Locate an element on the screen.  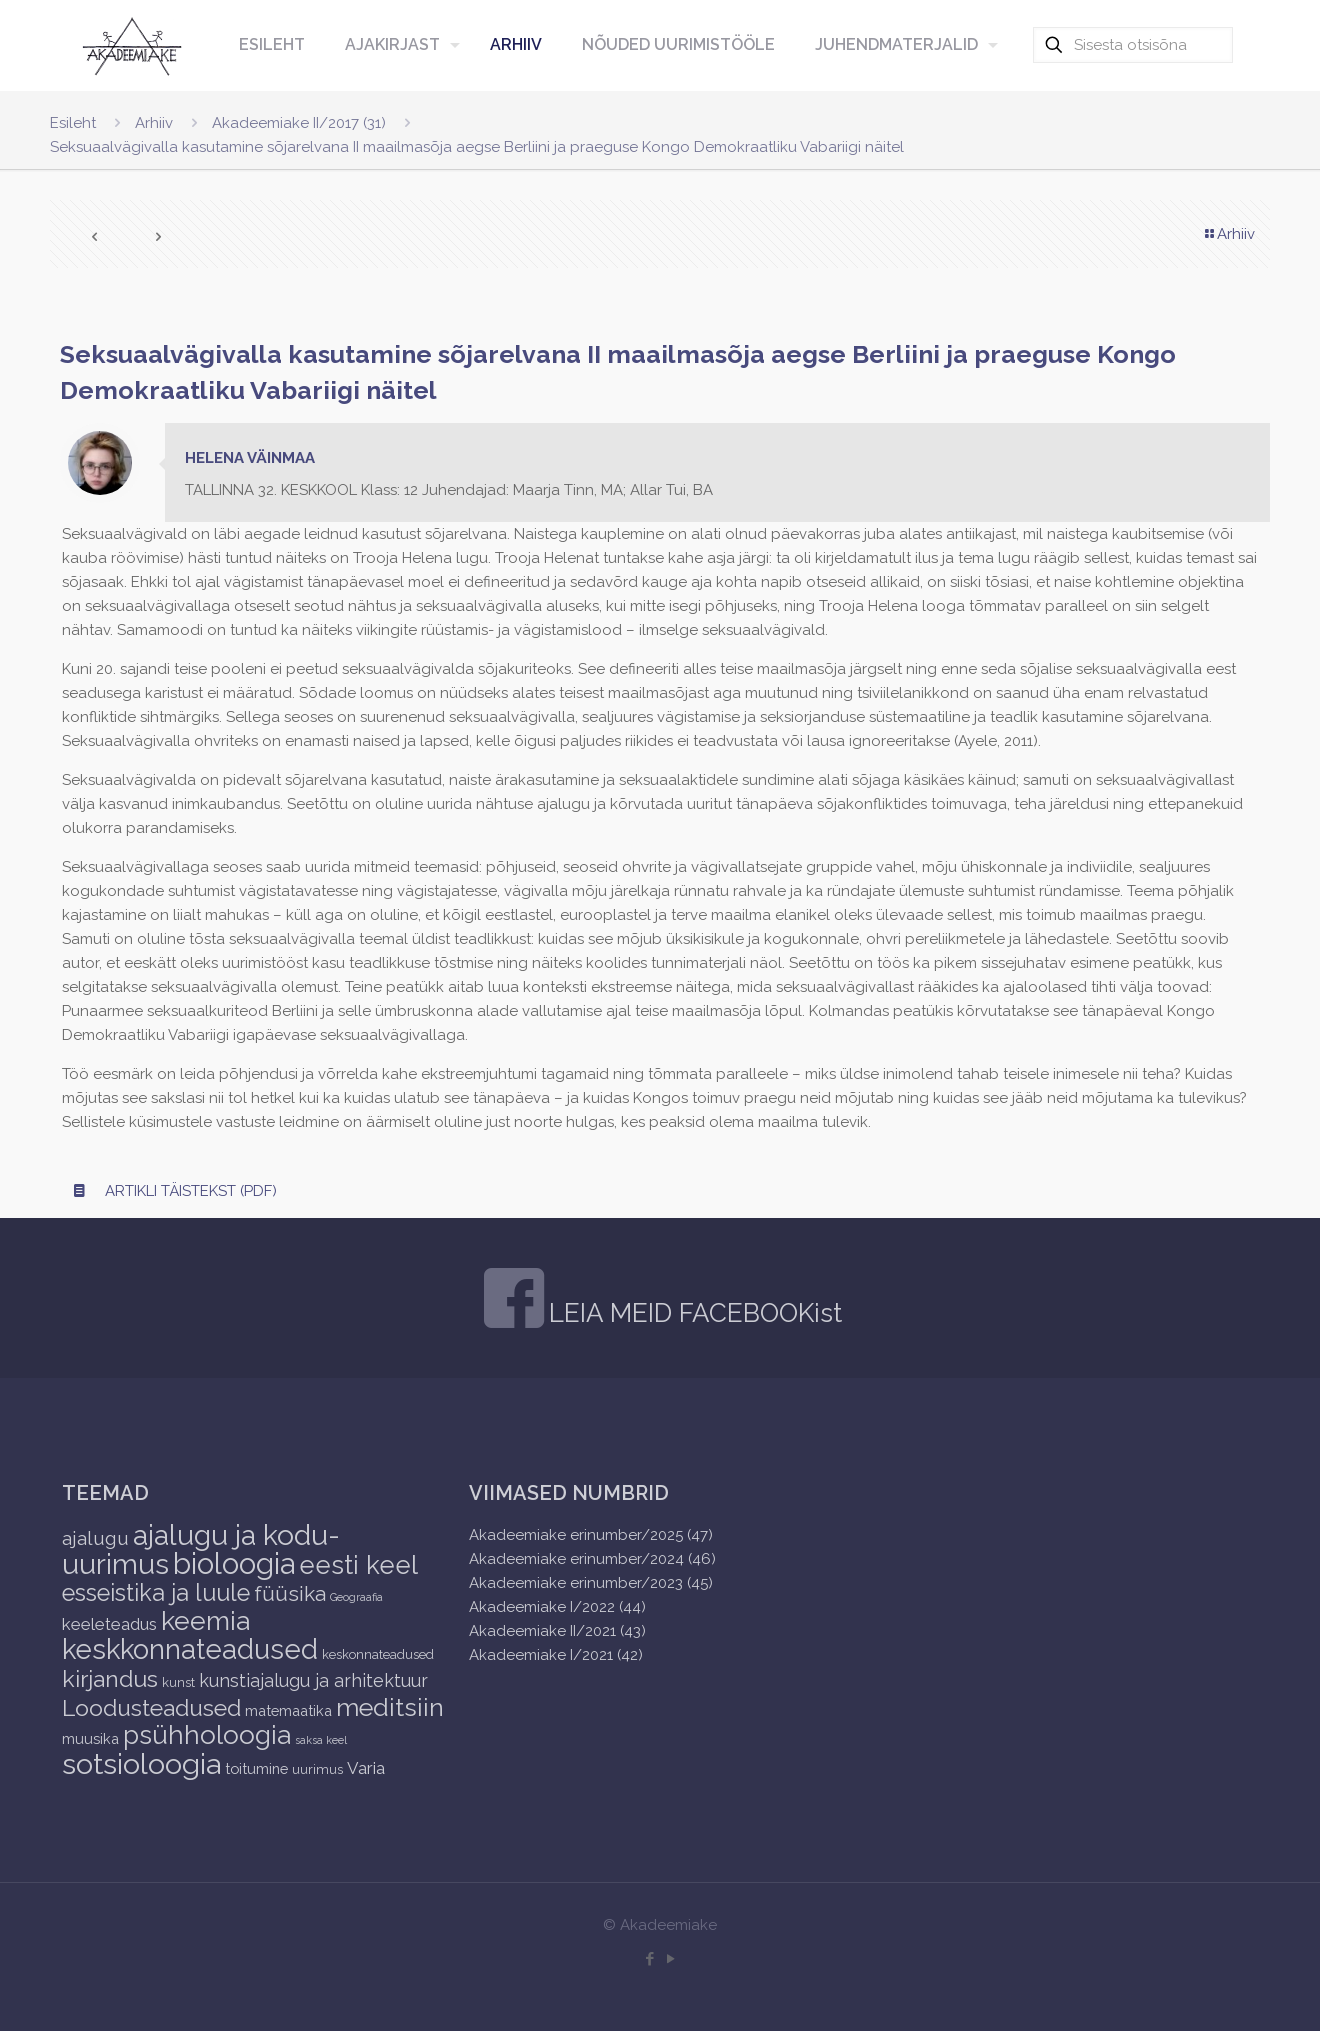
toitumine [toitumine (3 items)] is located at coordinates (256, 1768).